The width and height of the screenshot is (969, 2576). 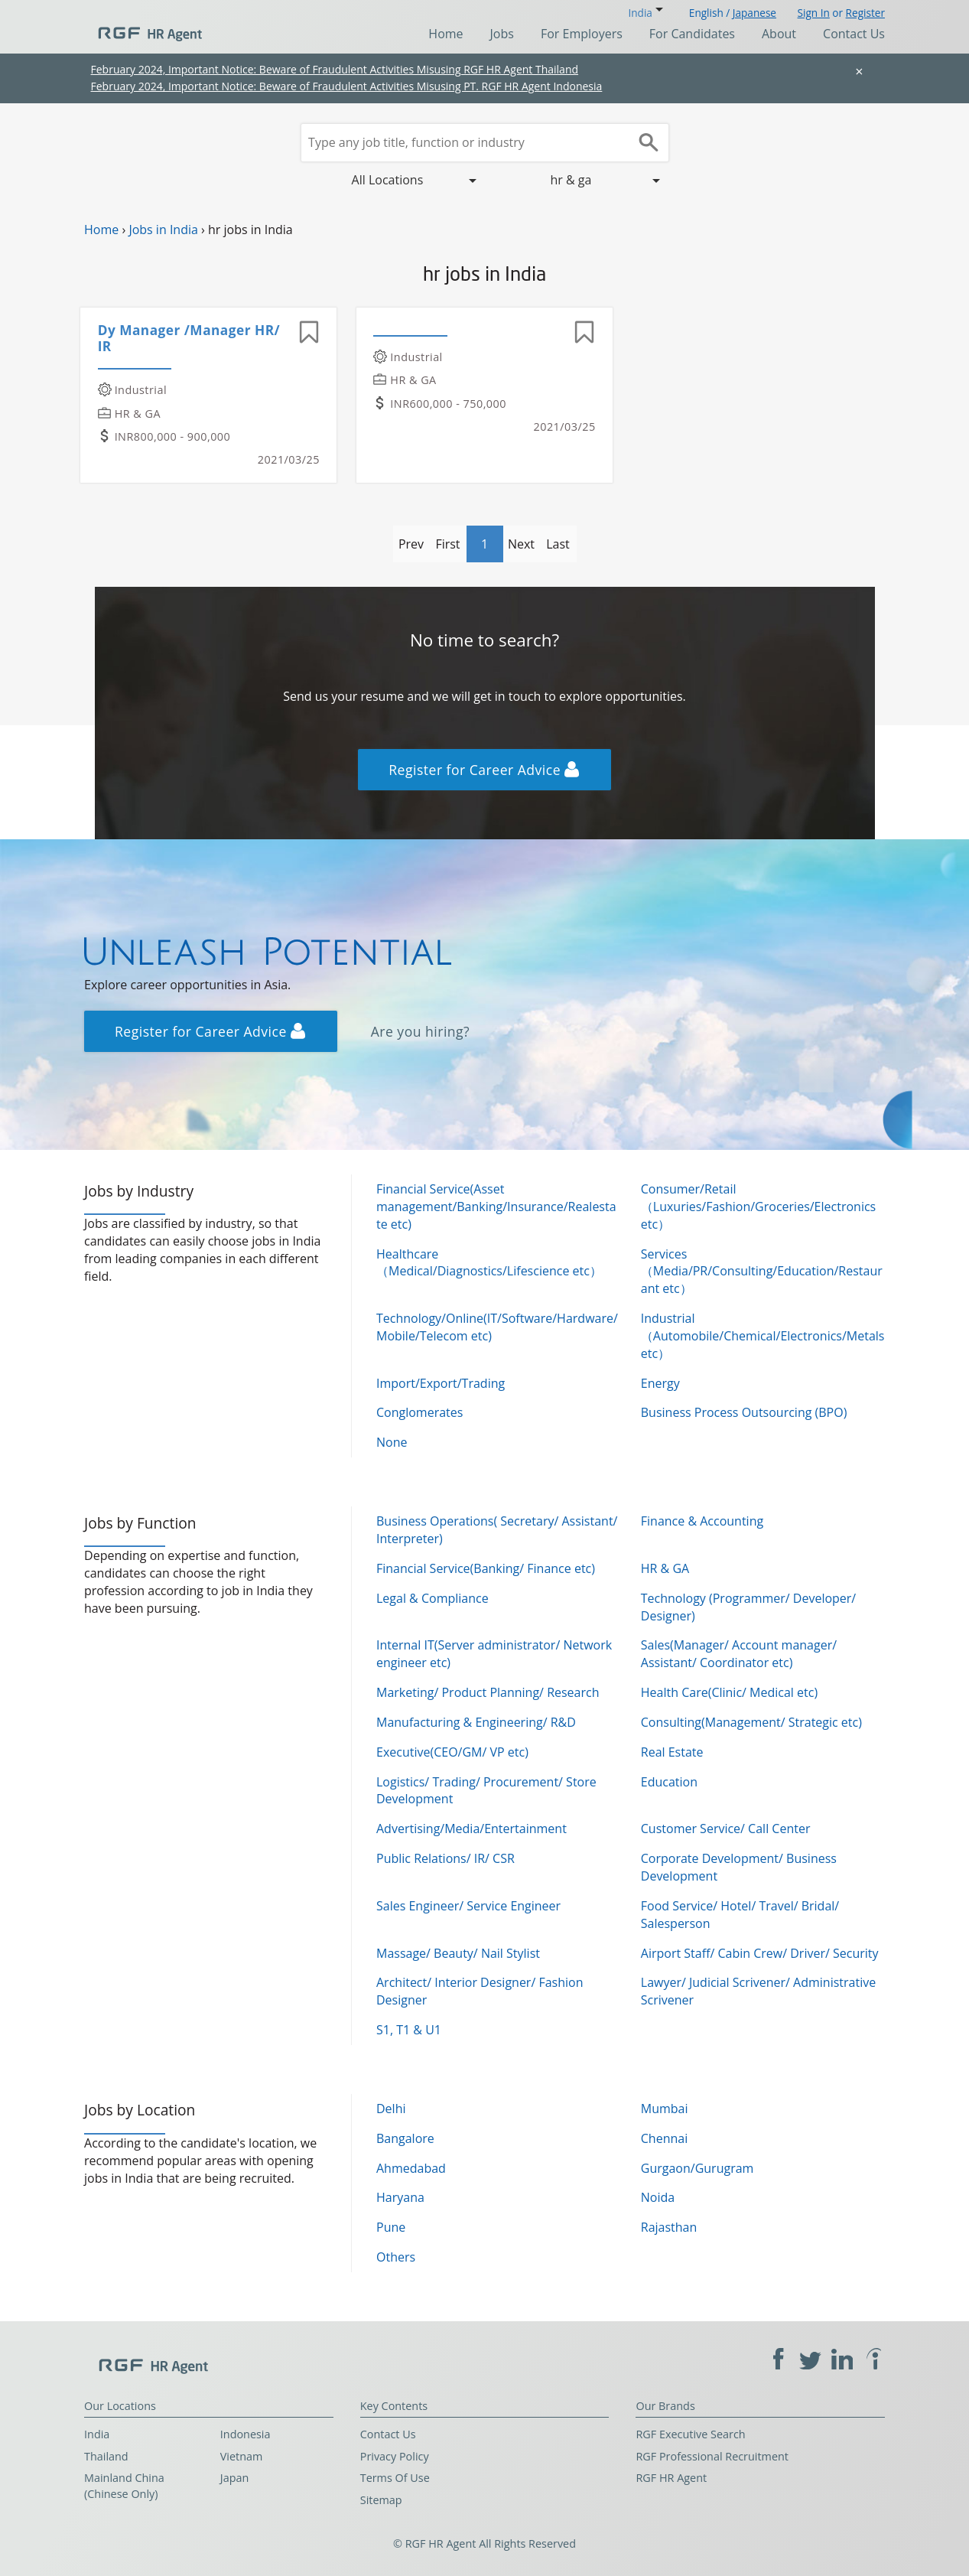 I want to click on Architect/ Interior Designer/ Fashion Designer, so click(x=479, y=1991).